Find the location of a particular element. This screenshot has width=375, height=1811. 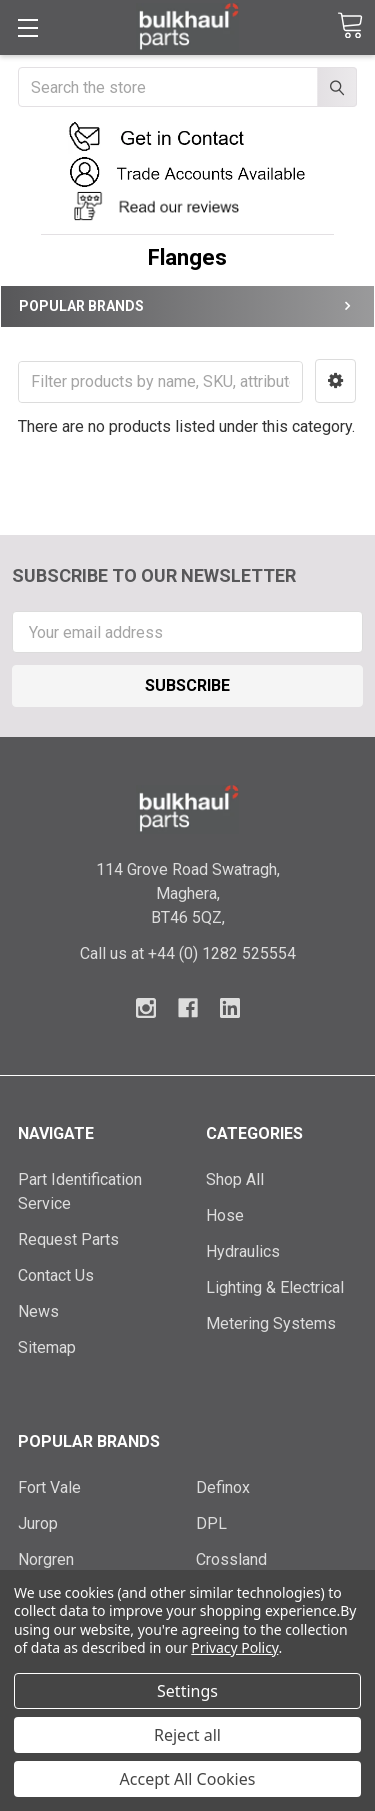

Norgren is located at coordinates (46, 1559).